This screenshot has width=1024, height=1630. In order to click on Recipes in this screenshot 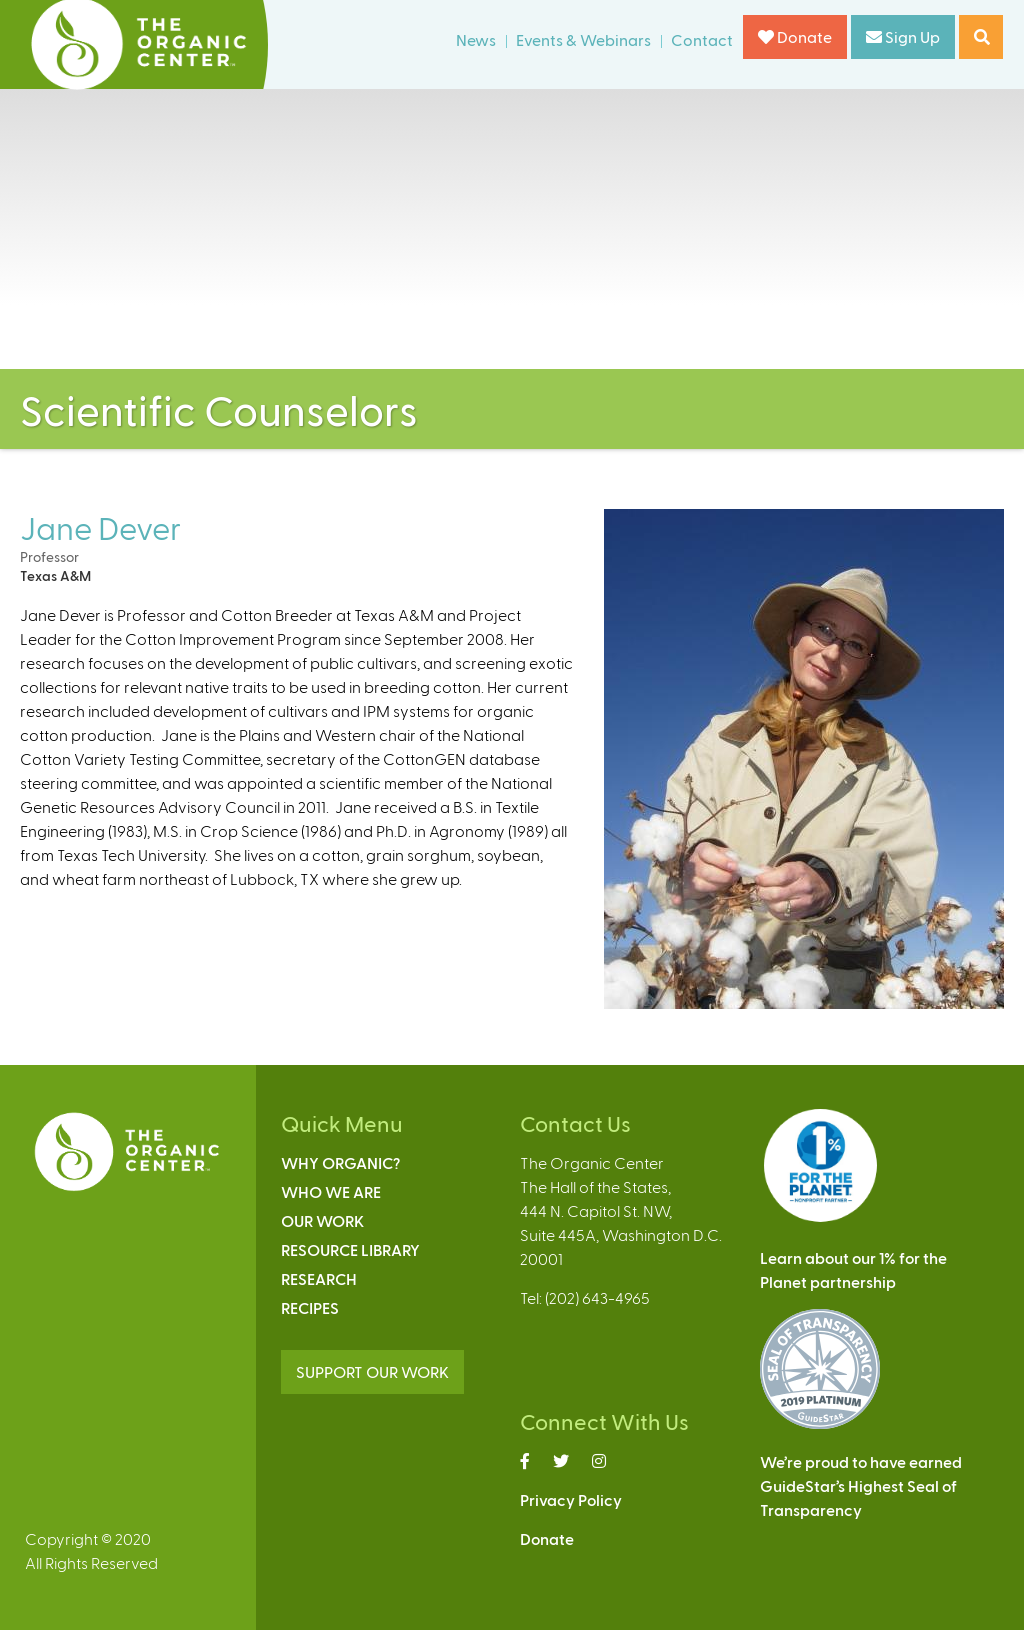, I will do `click(310, 1307)`.